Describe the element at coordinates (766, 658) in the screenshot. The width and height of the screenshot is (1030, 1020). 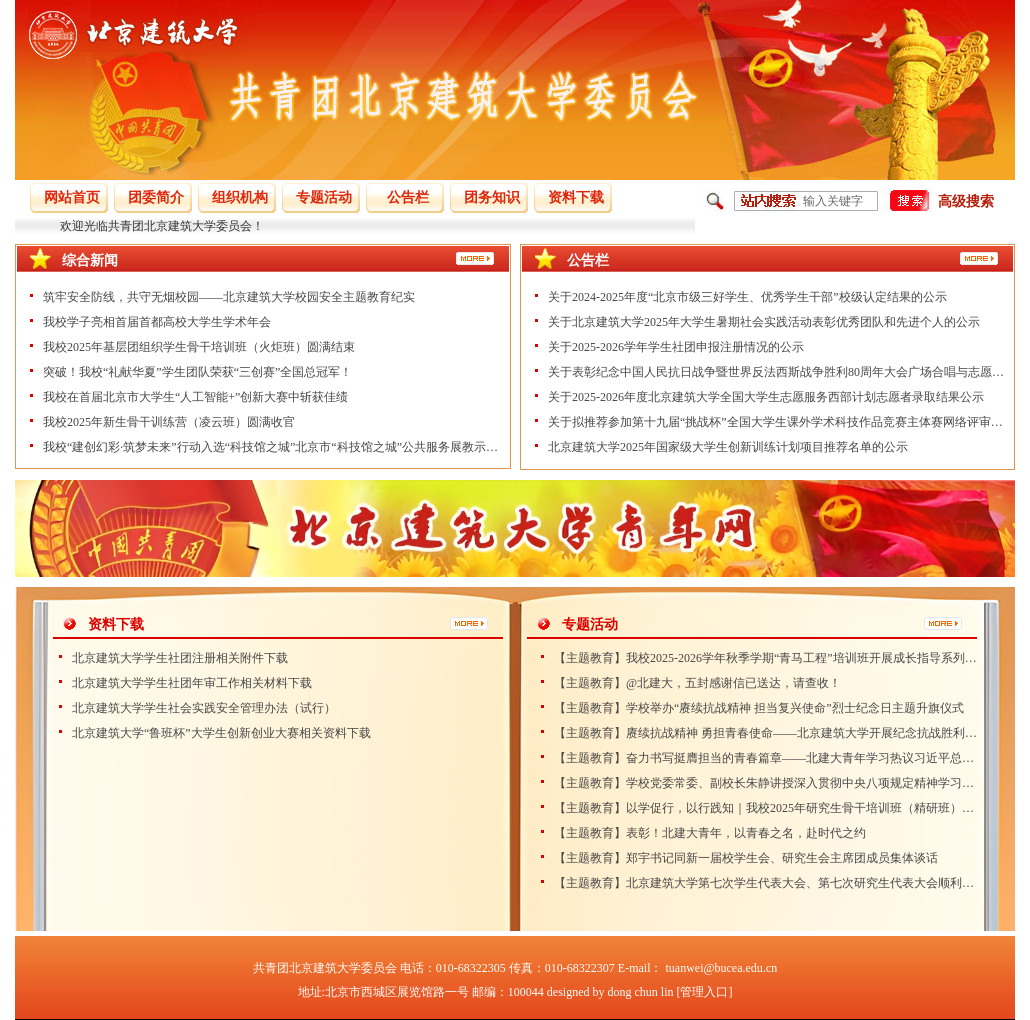
I see `【主题教育】我校2025-2026学年秋季学期“青马工程”培训班开展成长指导系列活动` at that location.